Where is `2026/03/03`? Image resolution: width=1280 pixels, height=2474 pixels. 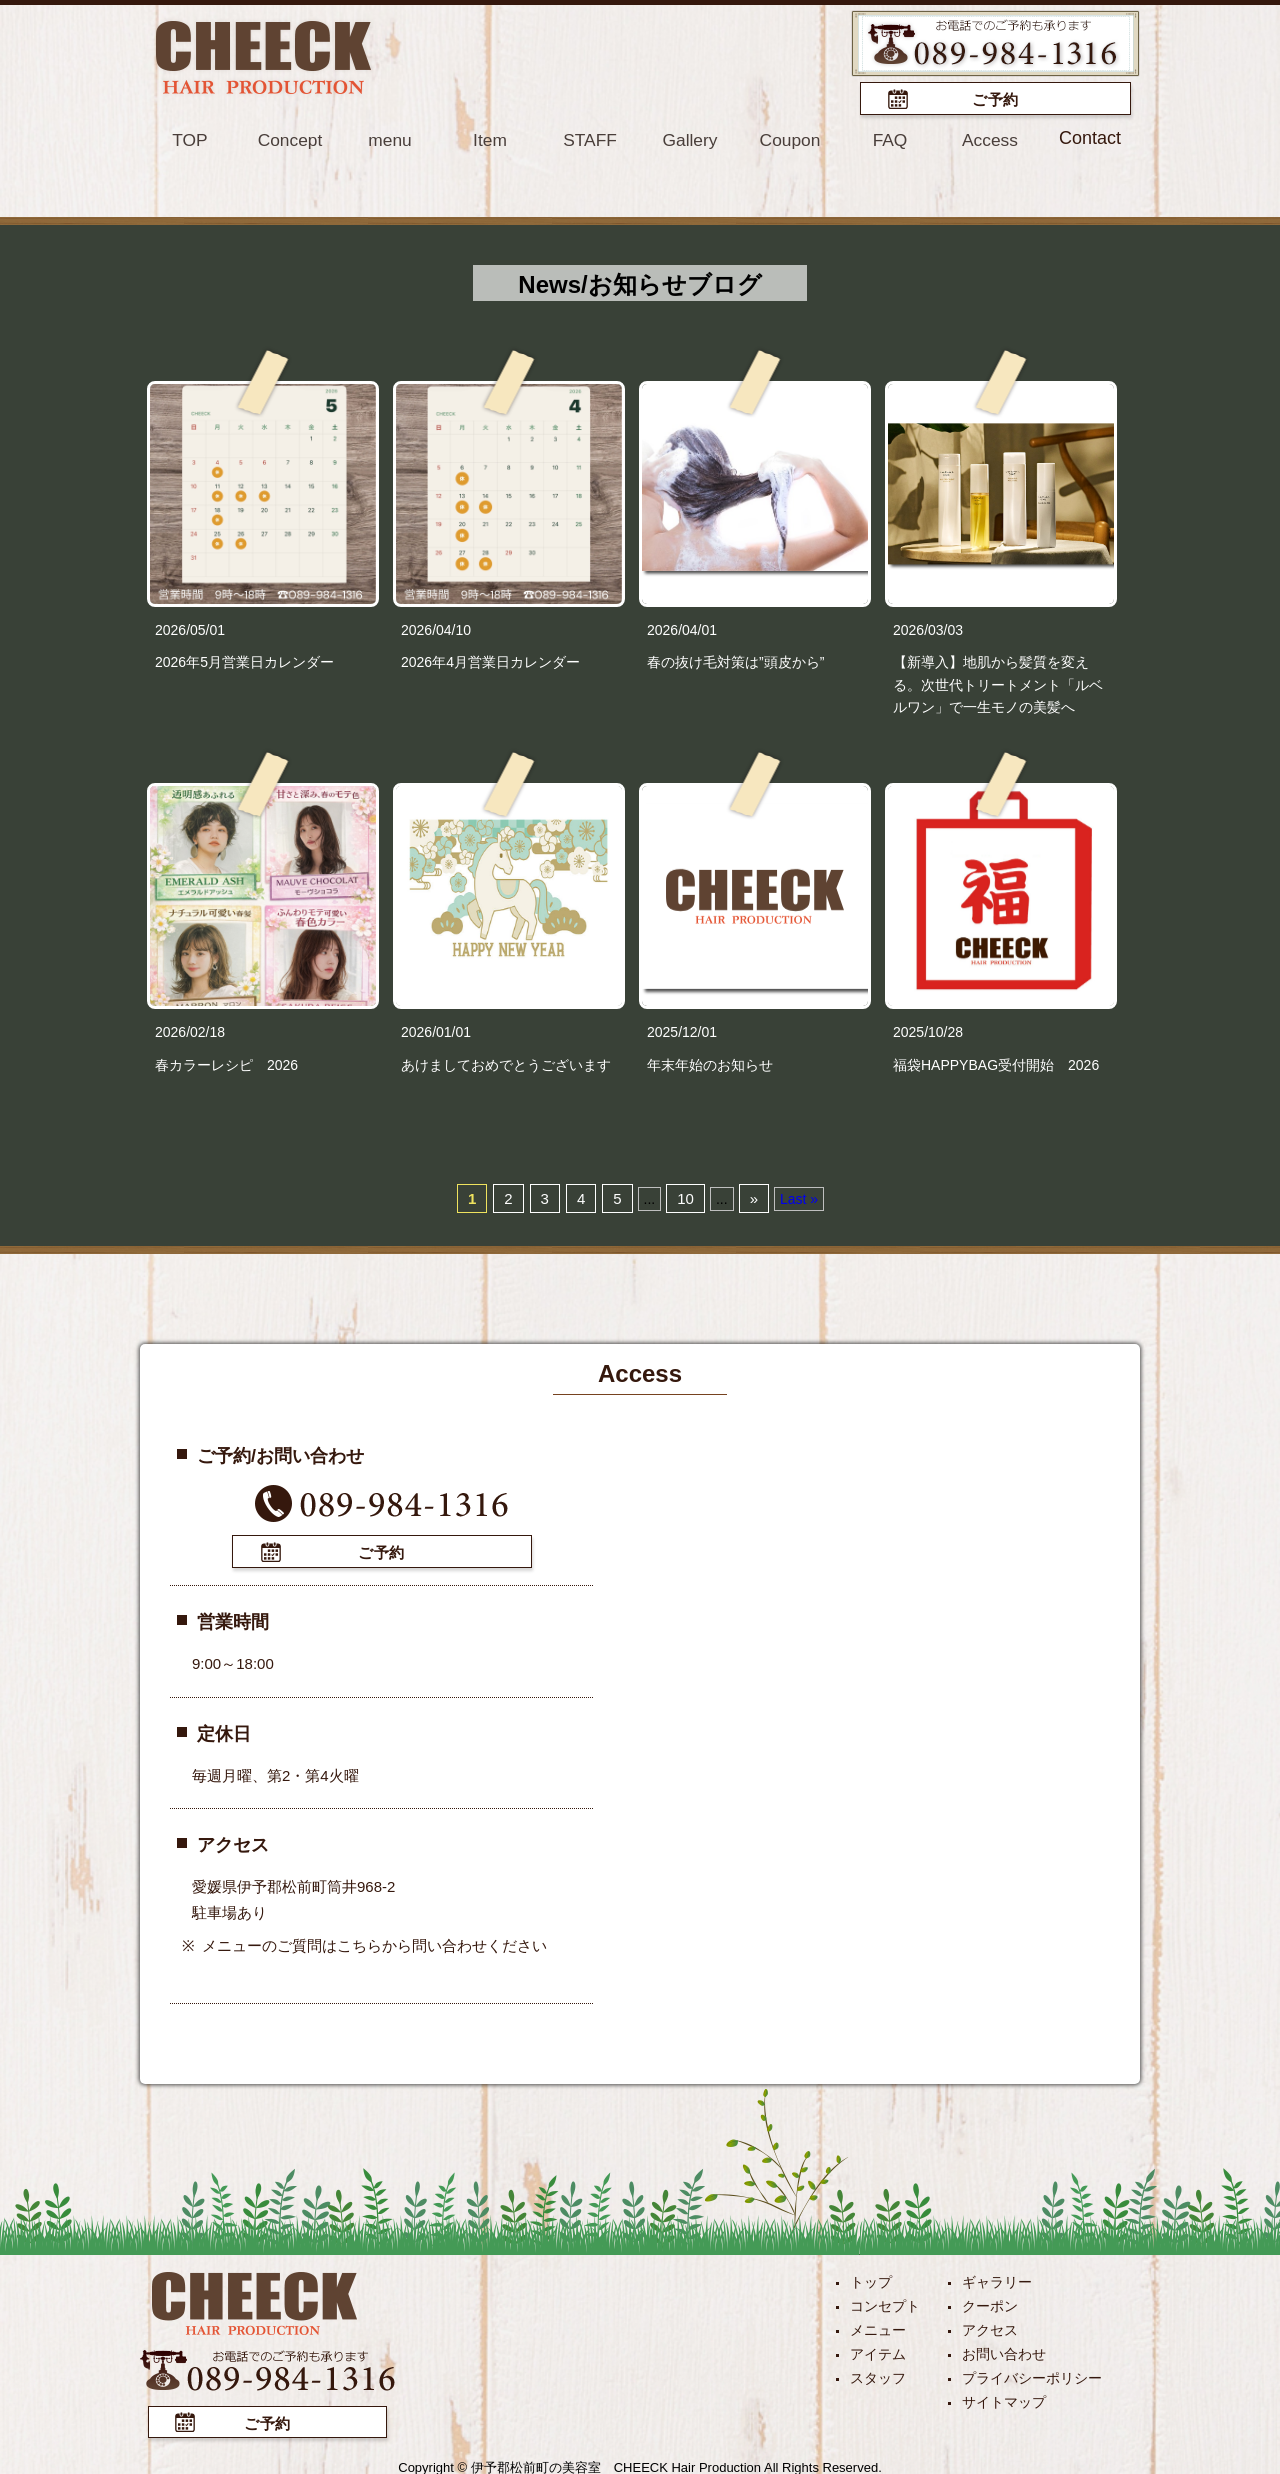 2026/03/03 is located at coordinates (928, 628).